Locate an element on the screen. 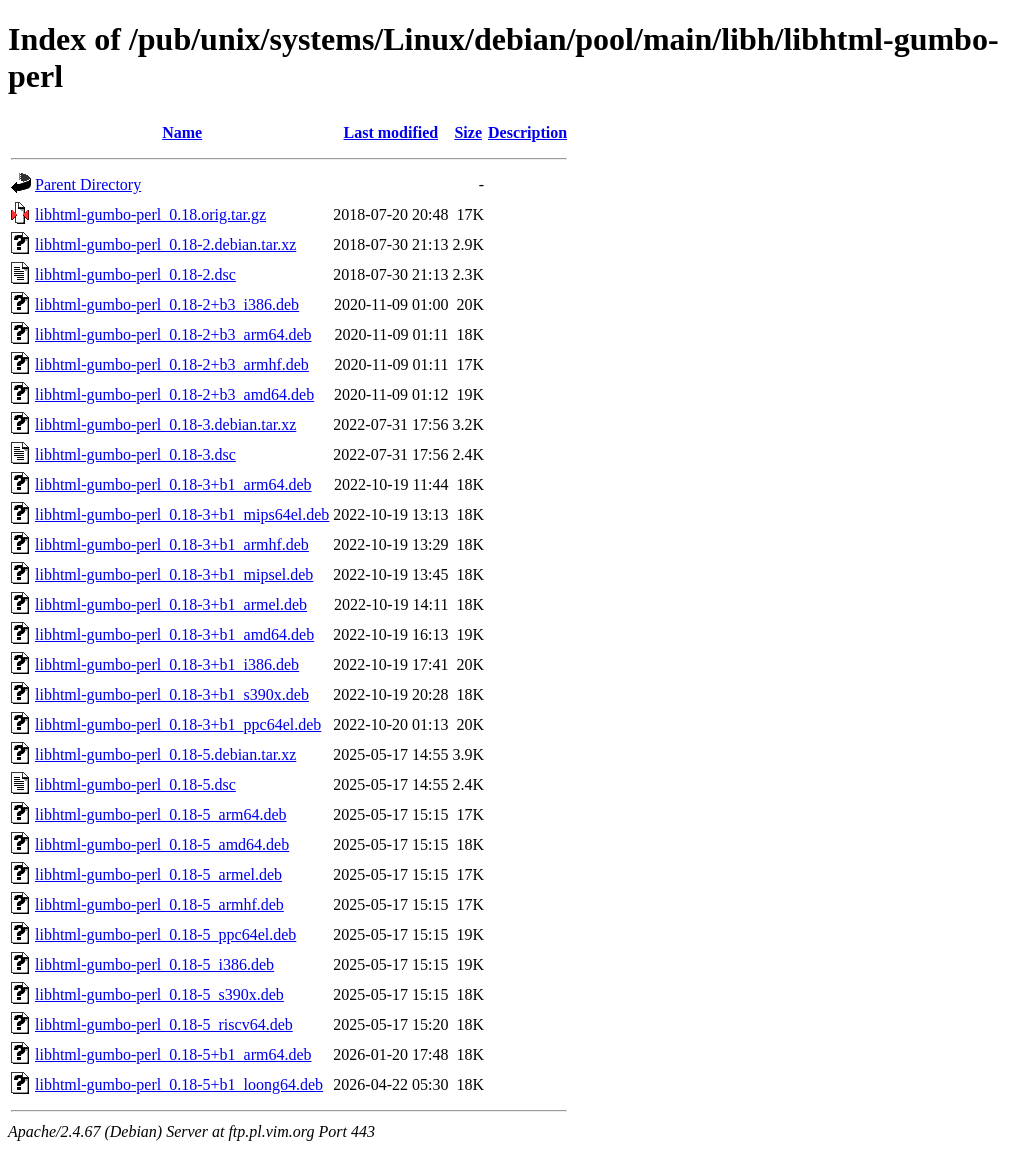 The image size is (1024, 1149). libhtml-gumbo-perl_0.18-3+b1_ppc64el.deb is located at coordinates (178, 724).